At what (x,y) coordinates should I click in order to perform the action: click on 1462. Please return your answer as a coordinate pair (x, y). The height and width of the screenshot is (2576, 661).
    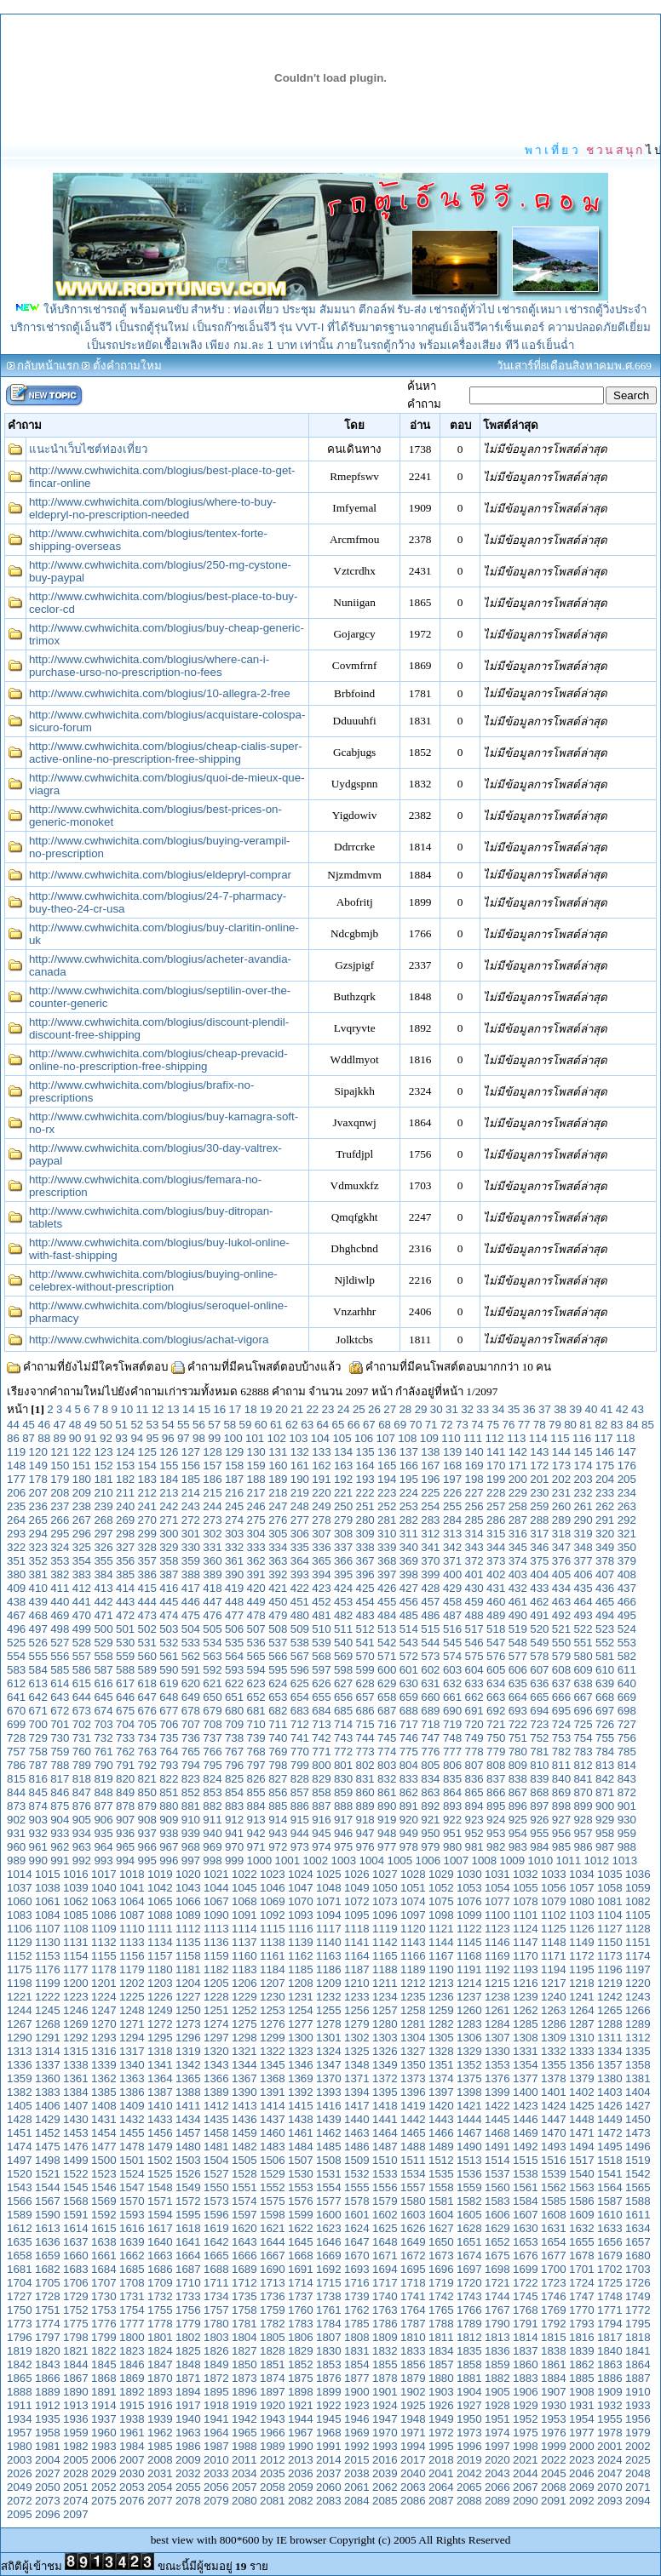
    Looking at the image, I should click on (329, 2133).